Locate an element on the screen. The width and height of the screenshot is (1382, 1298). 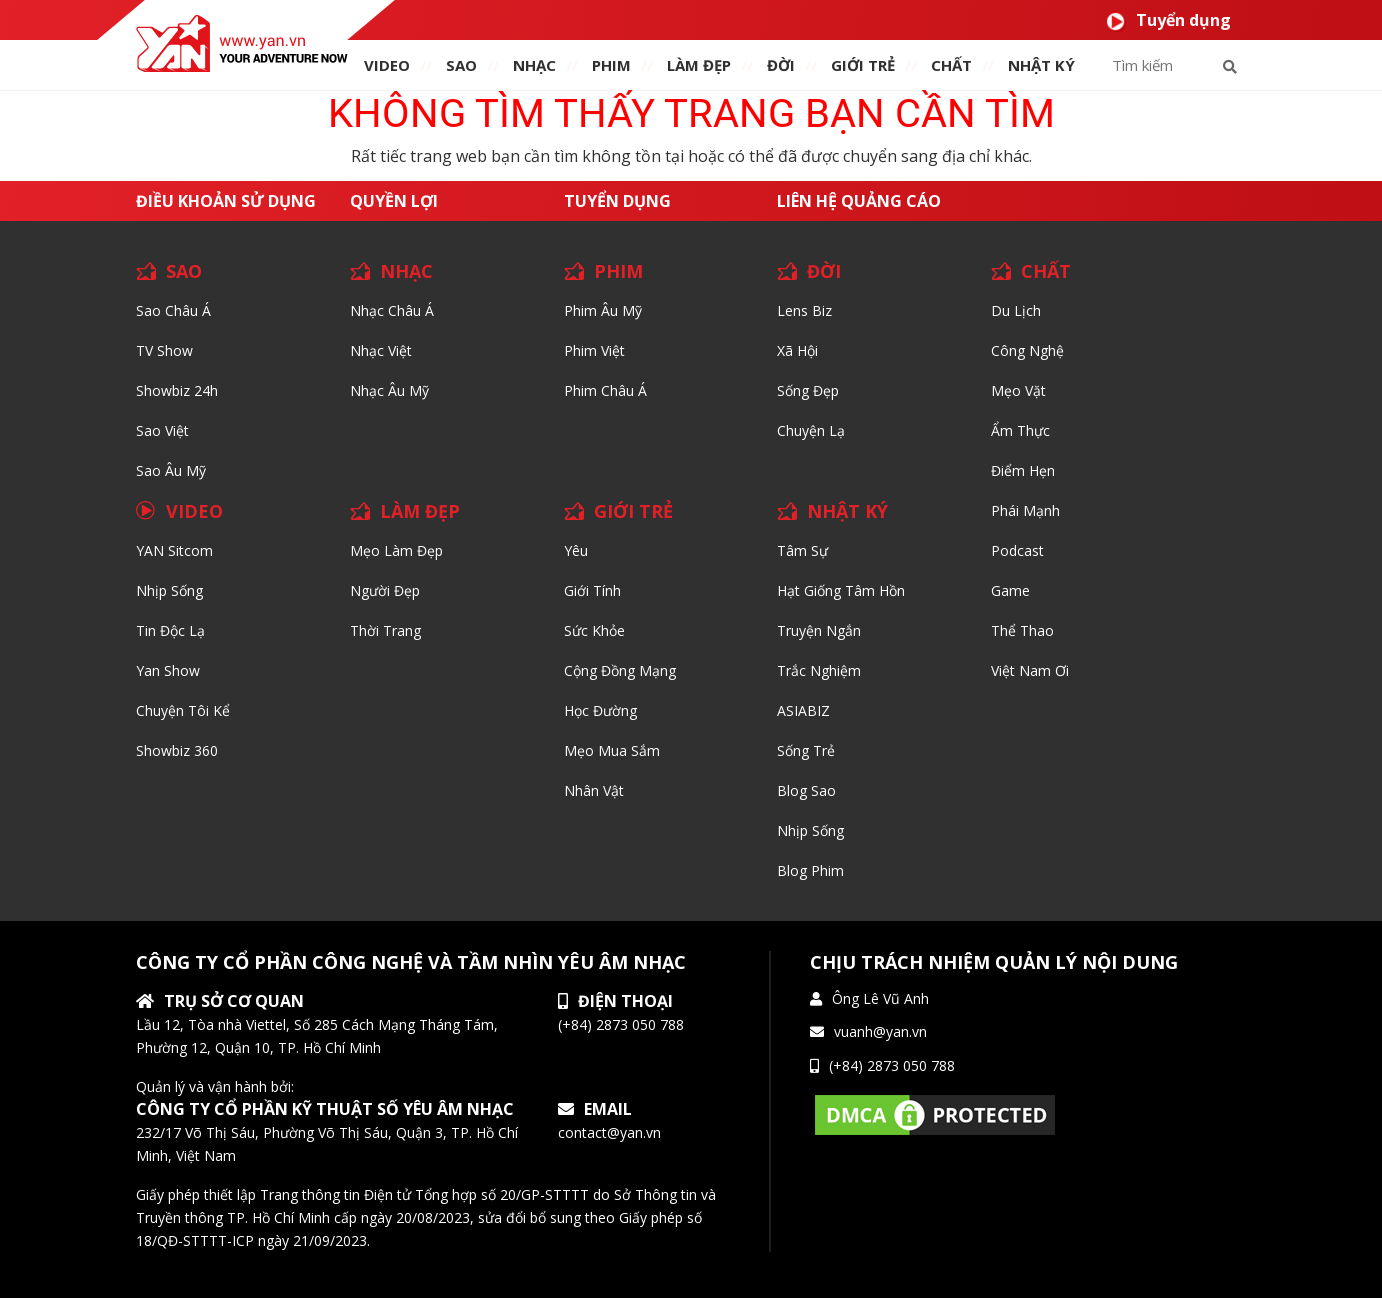
Nhịp sống is located at coordinates (169, 590).